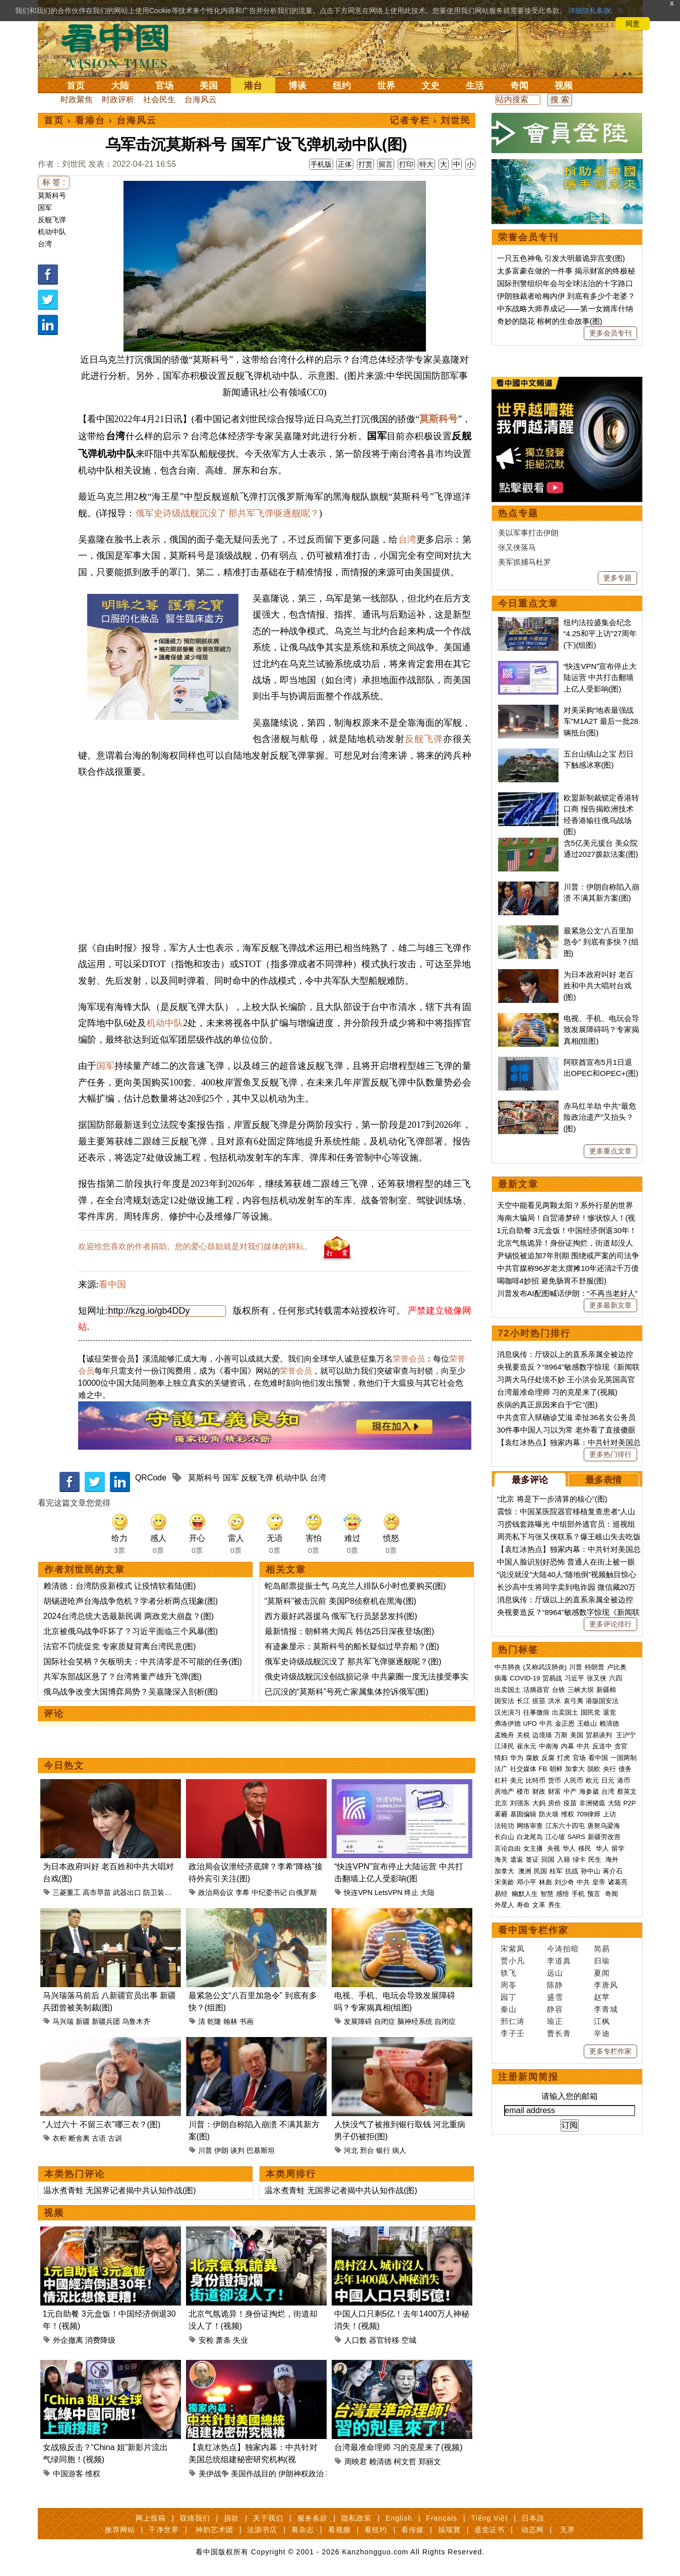  What do you see at coordinates (545, 1667) in the screenshot?
I see `(又称武汉肺炎)` at bounding box center [545, 1667].